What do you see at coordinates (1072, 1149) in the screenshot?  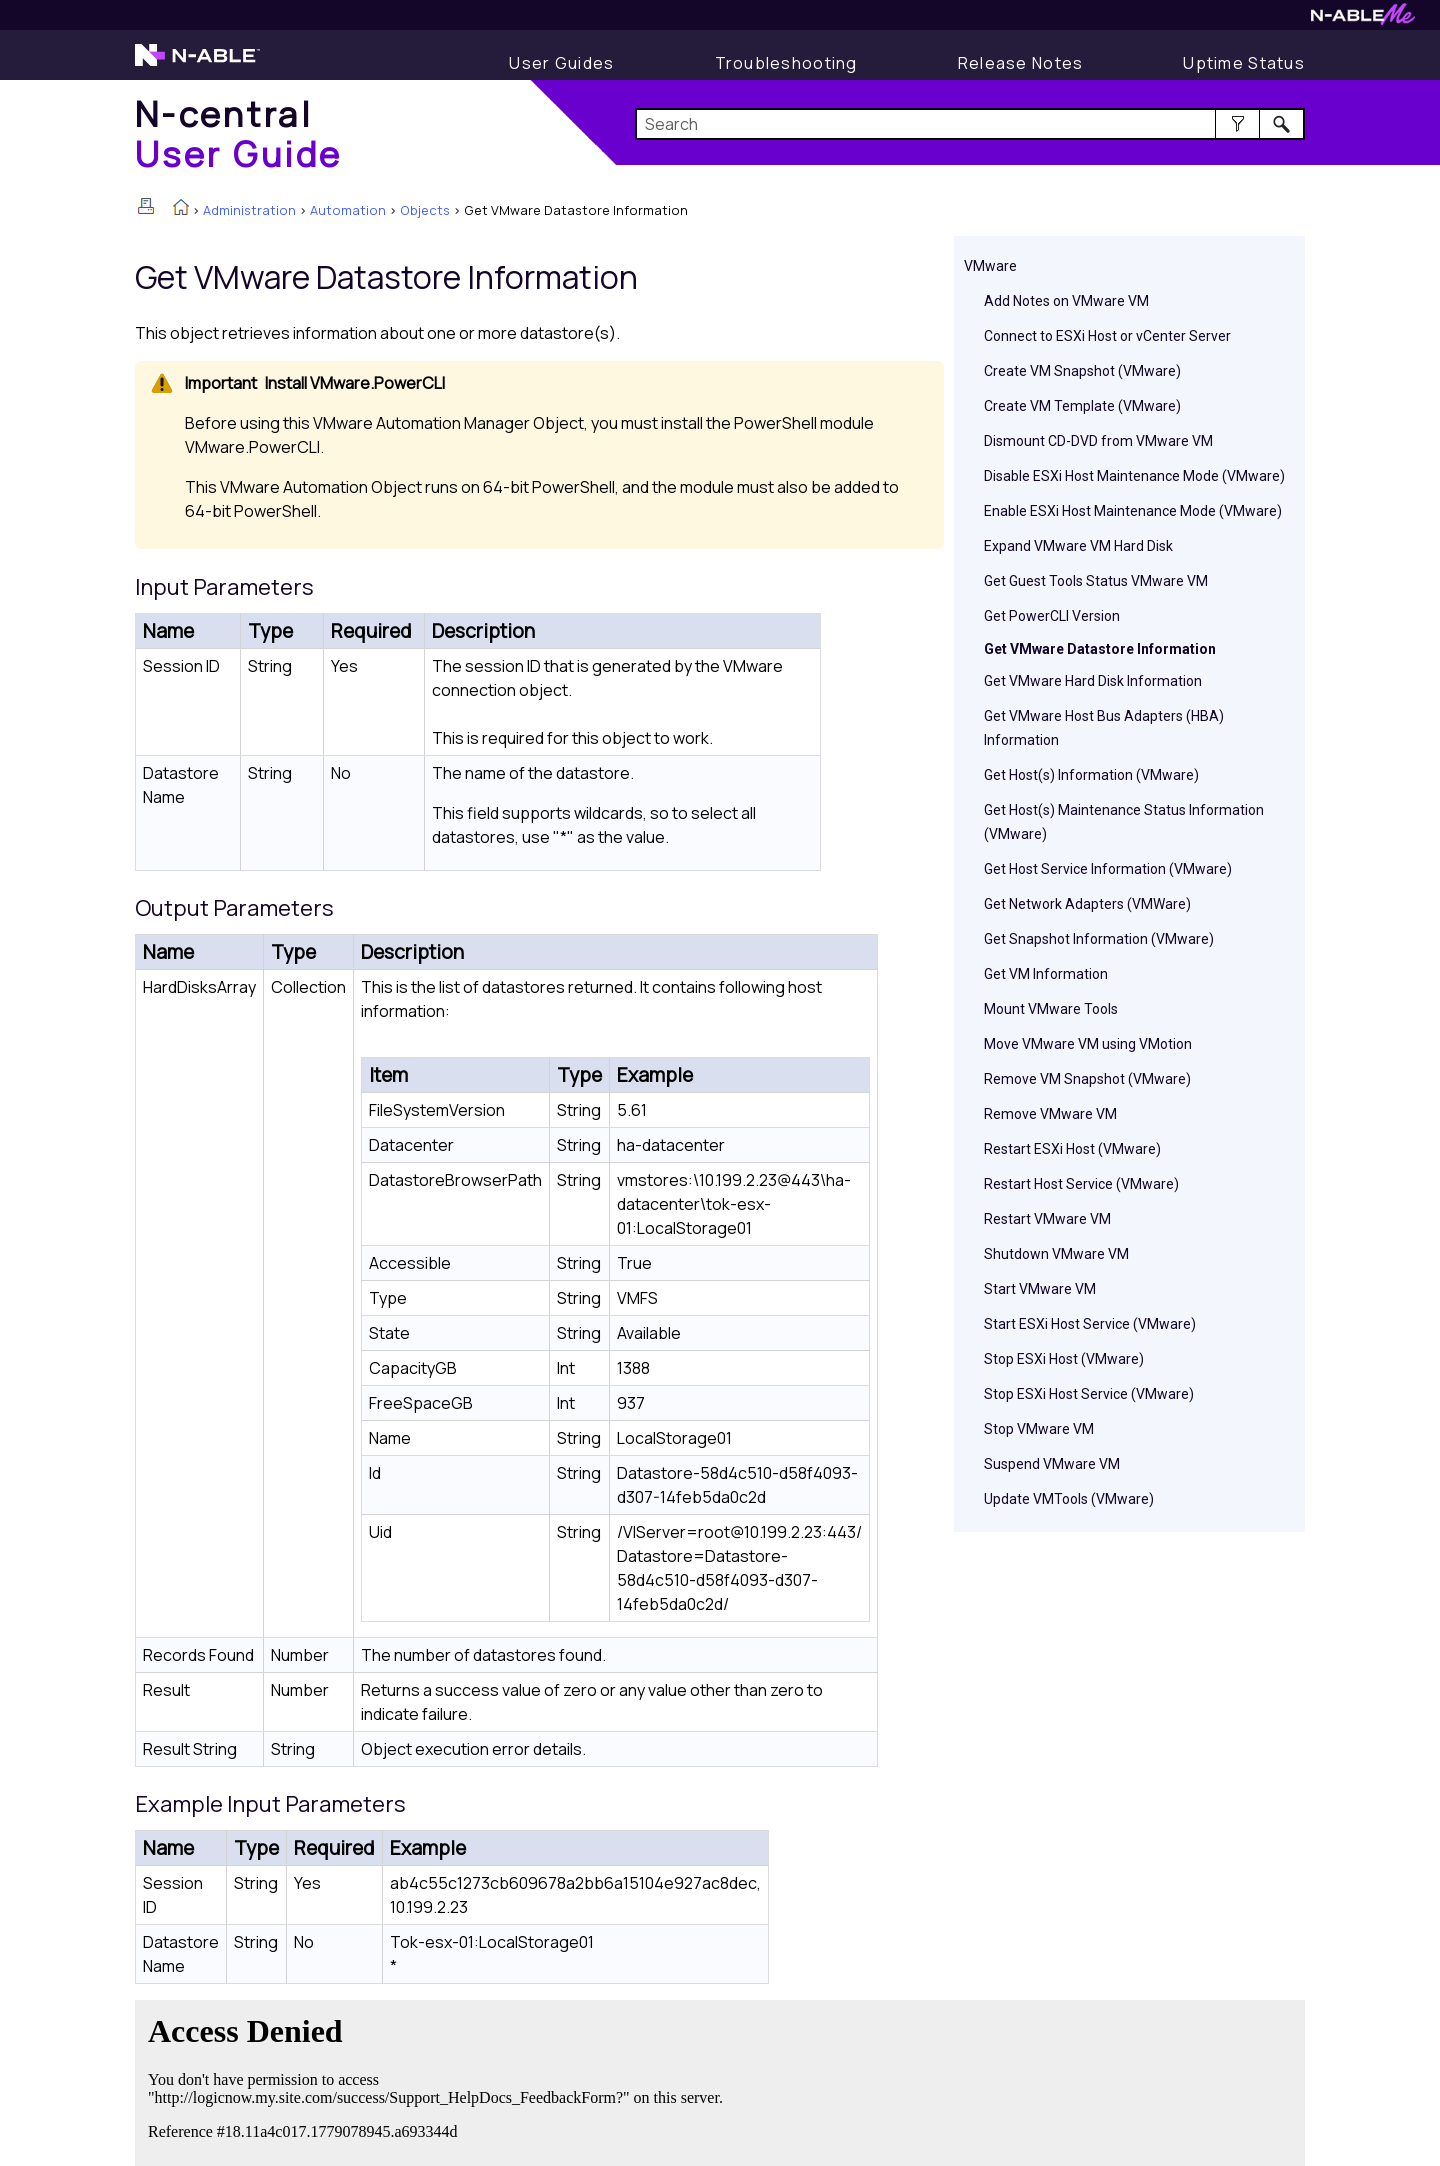 I see `Restart ESXi Host (VMware)` at bounding box center [1072, 1149].